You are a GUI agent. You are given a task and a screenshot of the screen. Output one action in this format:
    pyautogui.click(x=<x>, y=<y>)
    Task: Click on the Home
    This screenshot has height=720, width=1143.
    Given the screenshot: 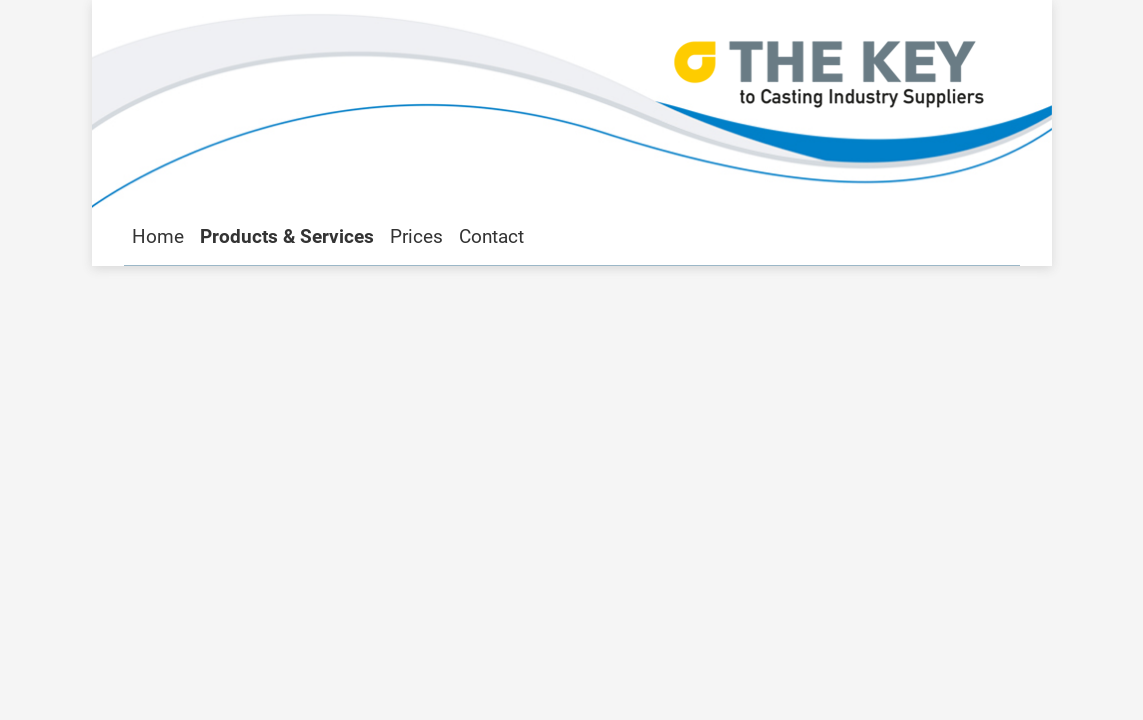 What is the action you would take?
    pyautogui.click(x=158, y=236)
    